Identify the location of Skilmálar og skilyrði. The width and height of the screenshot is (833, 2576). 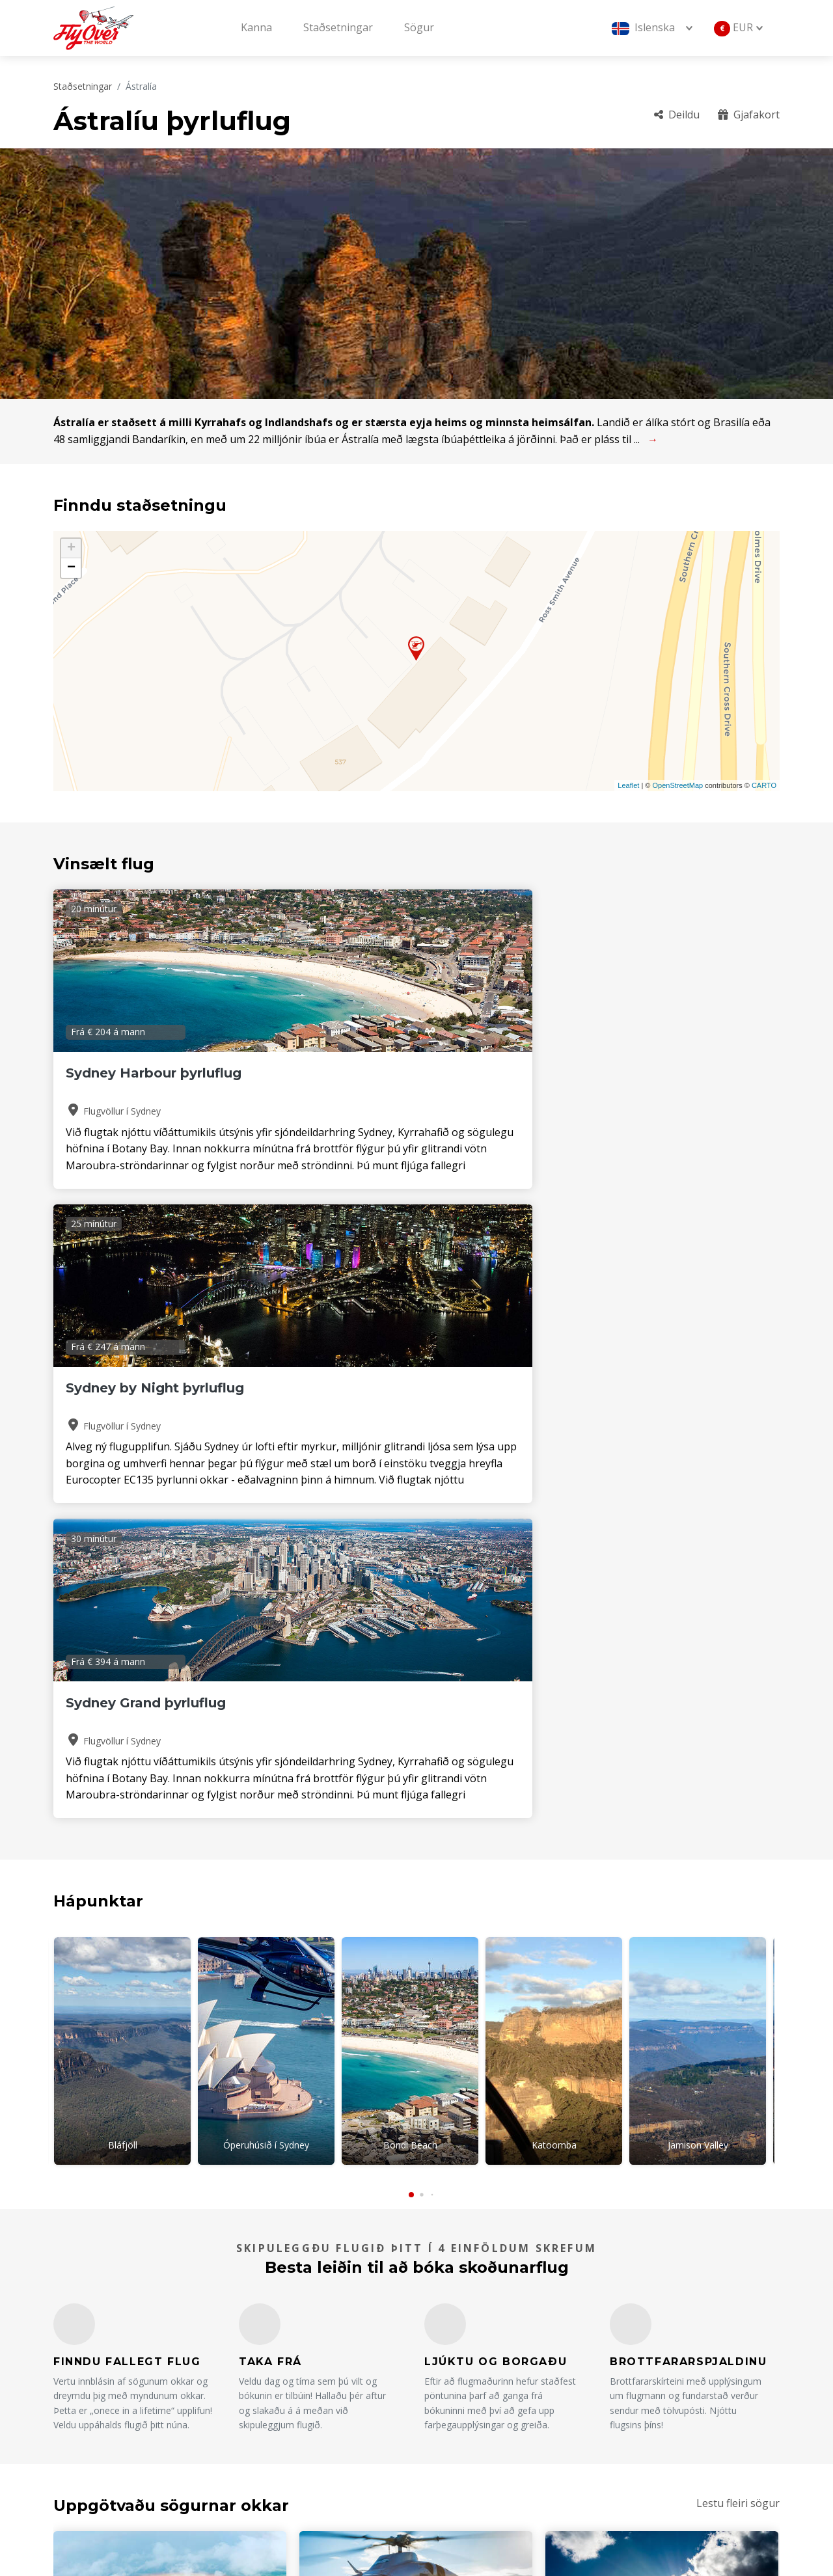
(484, 2434).